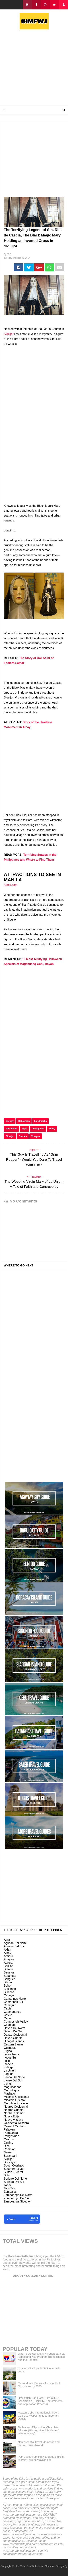 The width and height of the screenshot is (68, 2576). I want to click on Guimaras, so click(10, 2047).